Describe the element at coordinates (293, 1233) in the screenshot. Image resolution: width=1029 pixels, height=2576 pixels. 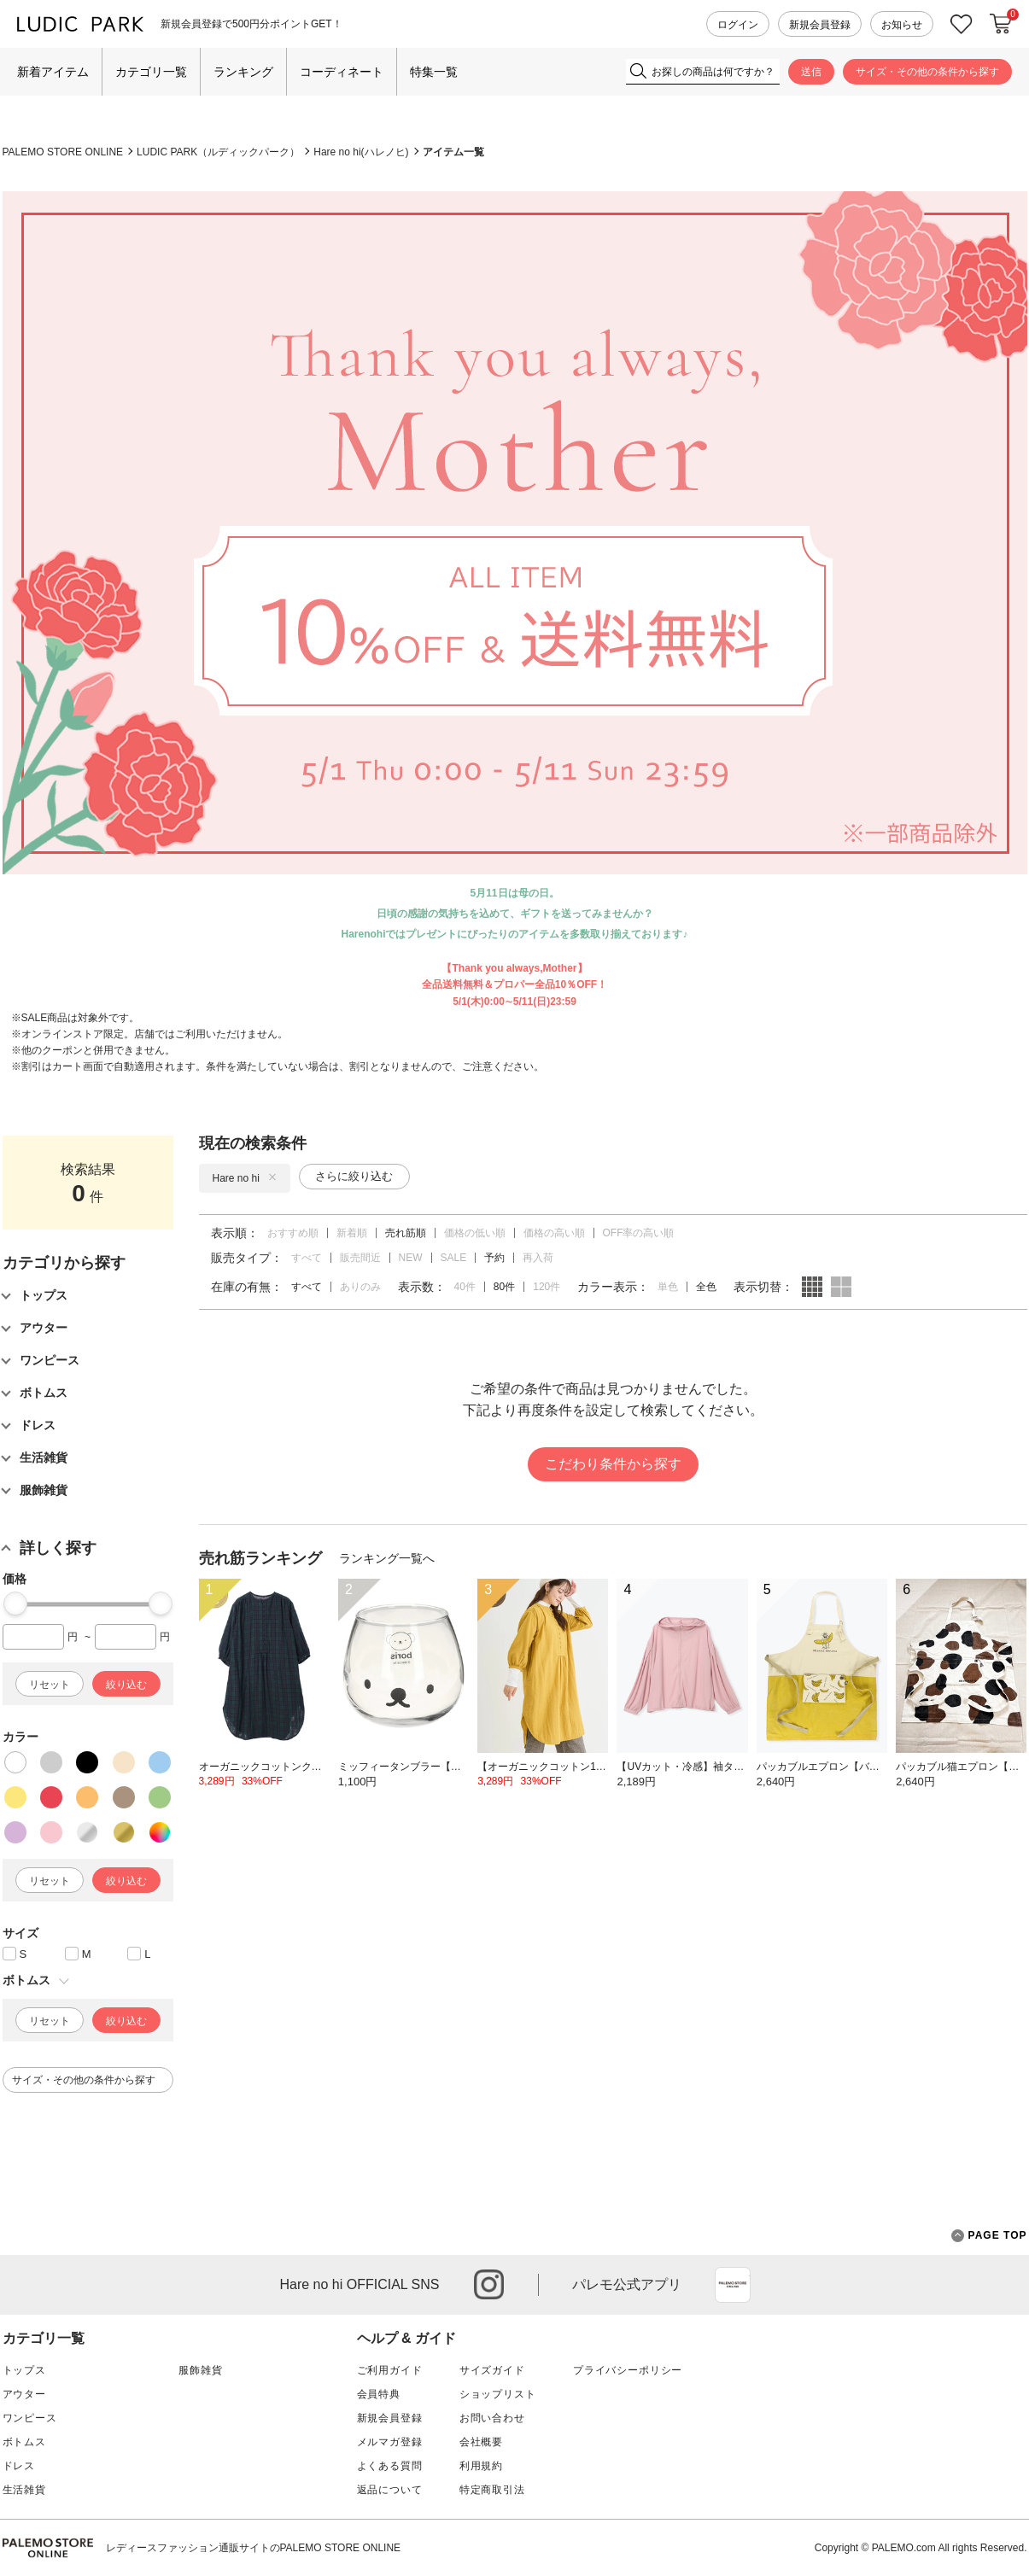
I see `おすすめ順` at that location.